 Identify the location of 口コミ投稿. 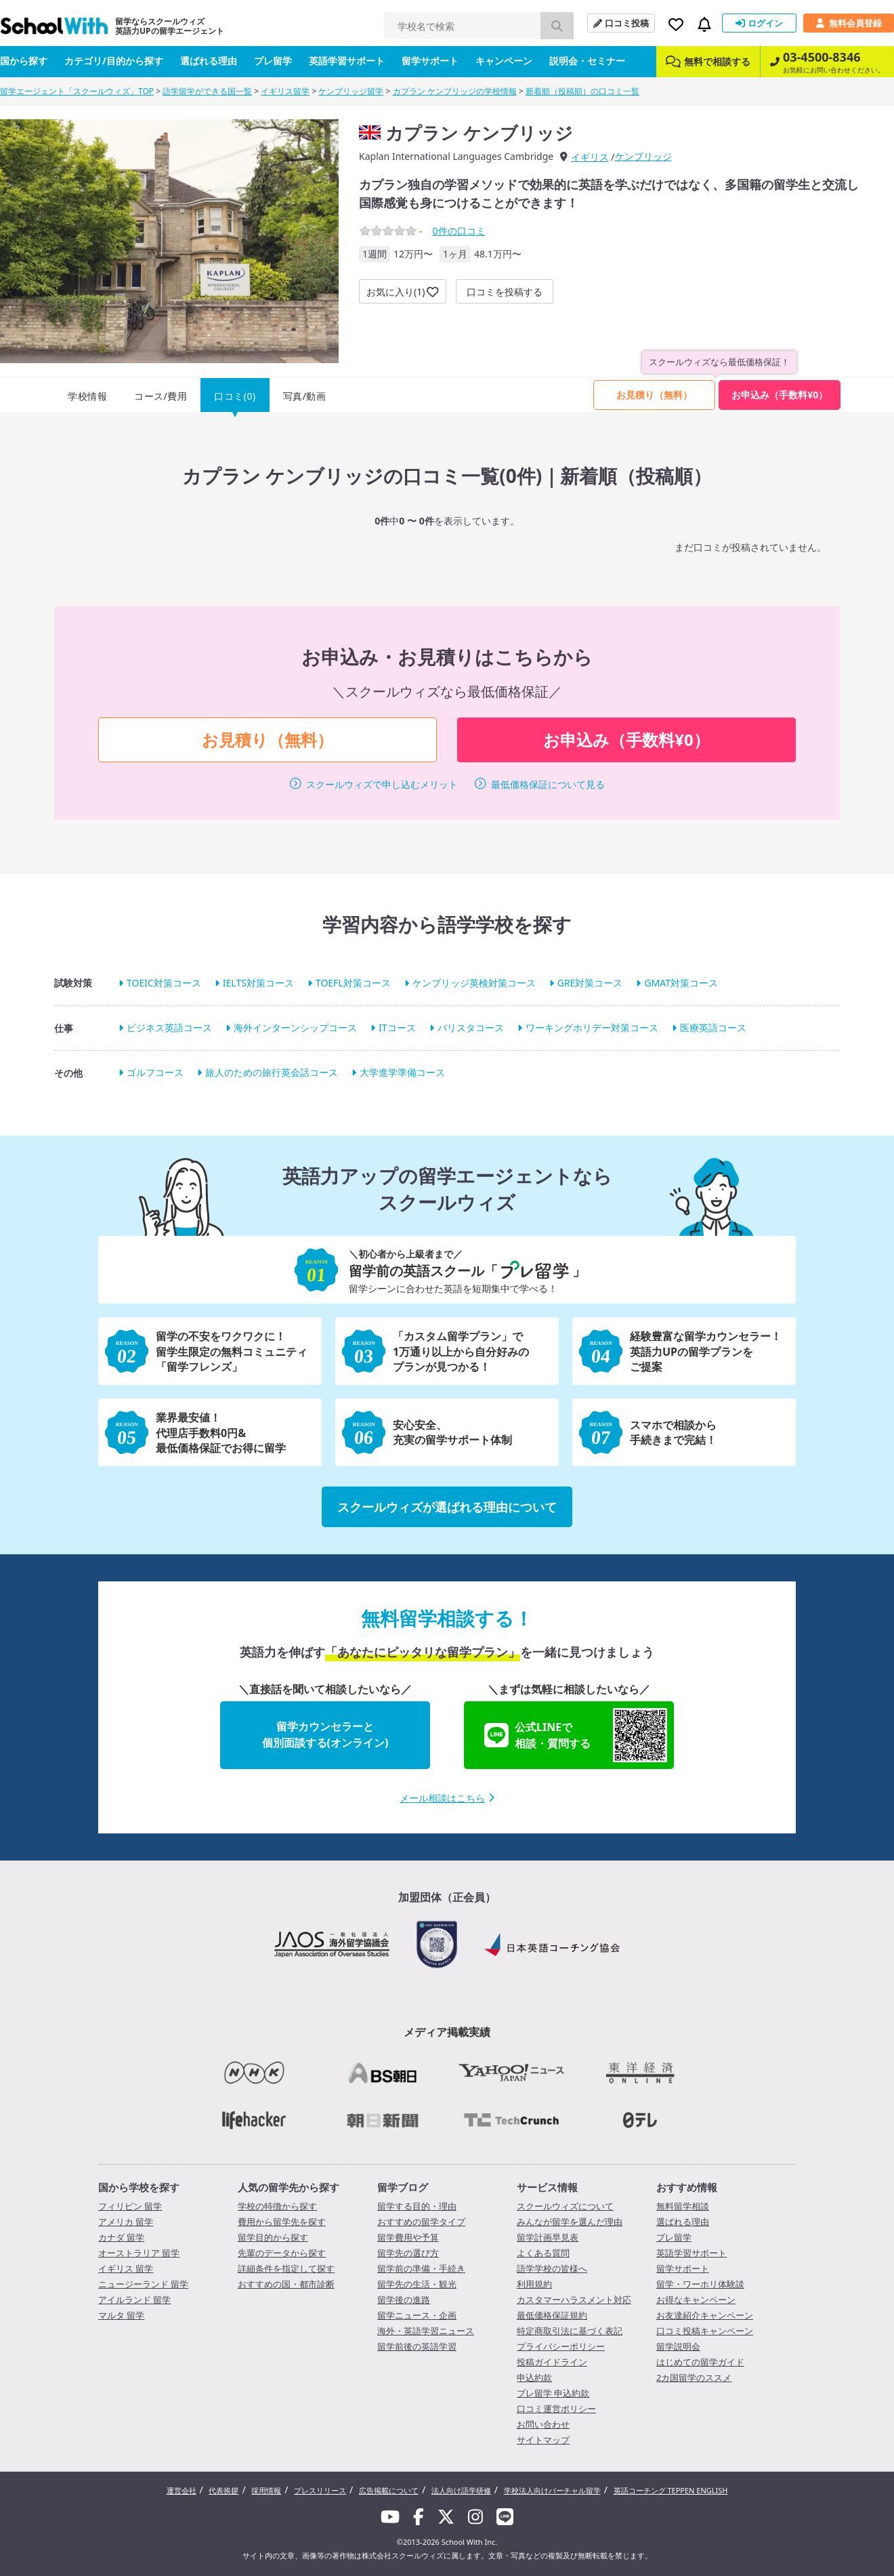
(621, 23).